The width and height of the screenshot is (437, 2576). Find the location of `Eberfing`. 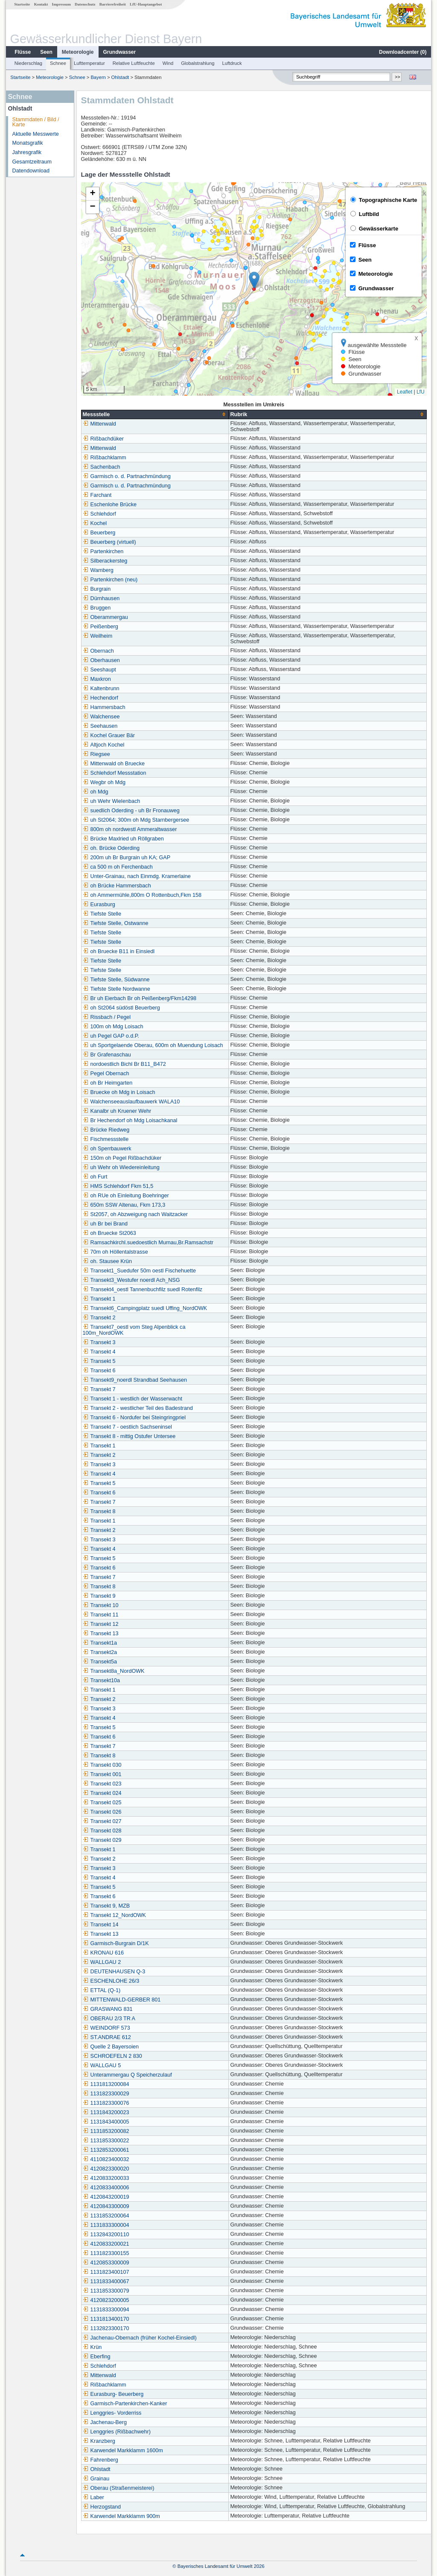

Eberfing is located at coordinates (97, 2357).